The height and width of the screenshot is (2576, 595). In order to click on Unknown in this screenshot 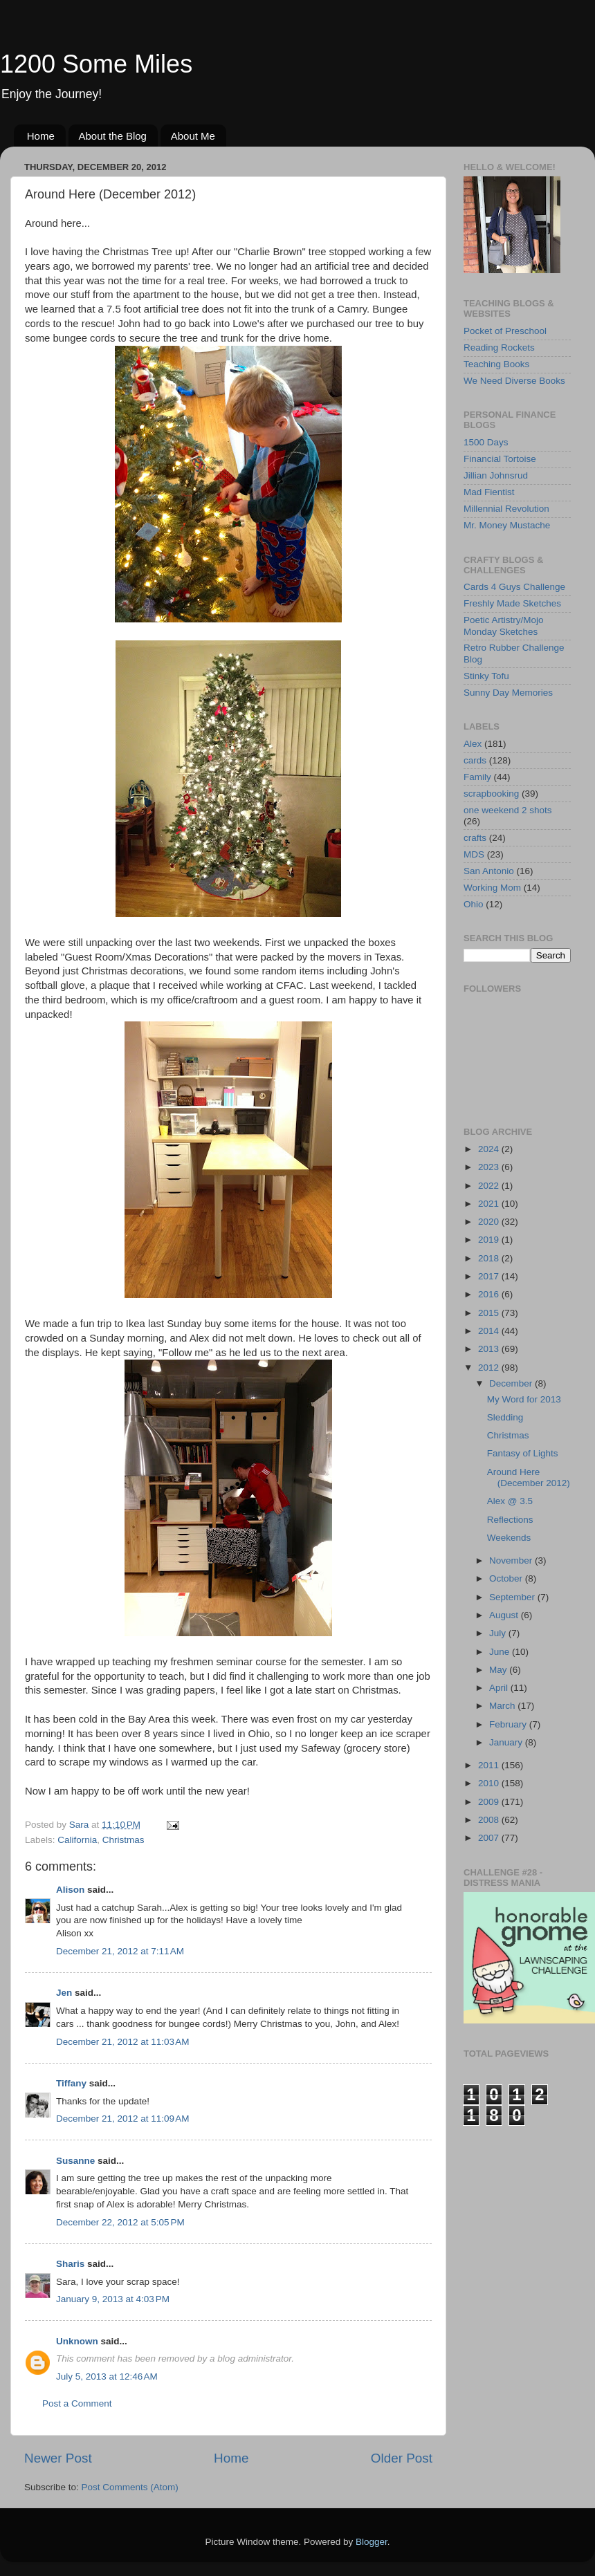, I will do `click(77, 2341)`.